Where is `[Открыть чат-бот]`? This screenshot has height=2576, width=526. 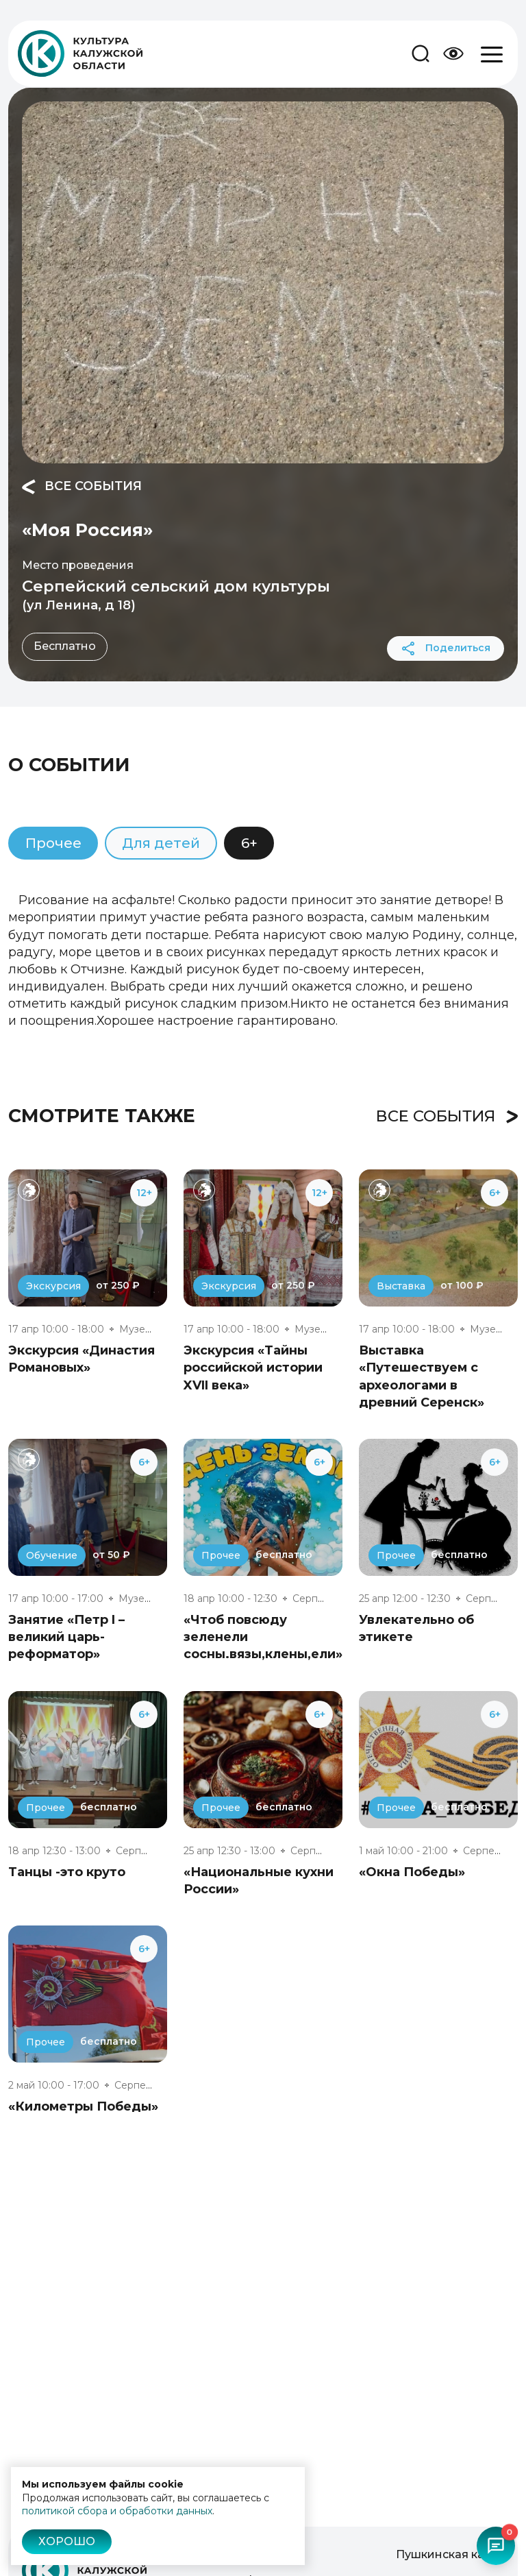 [Открыть чат-бот] is located at coordinates (496, 2546).